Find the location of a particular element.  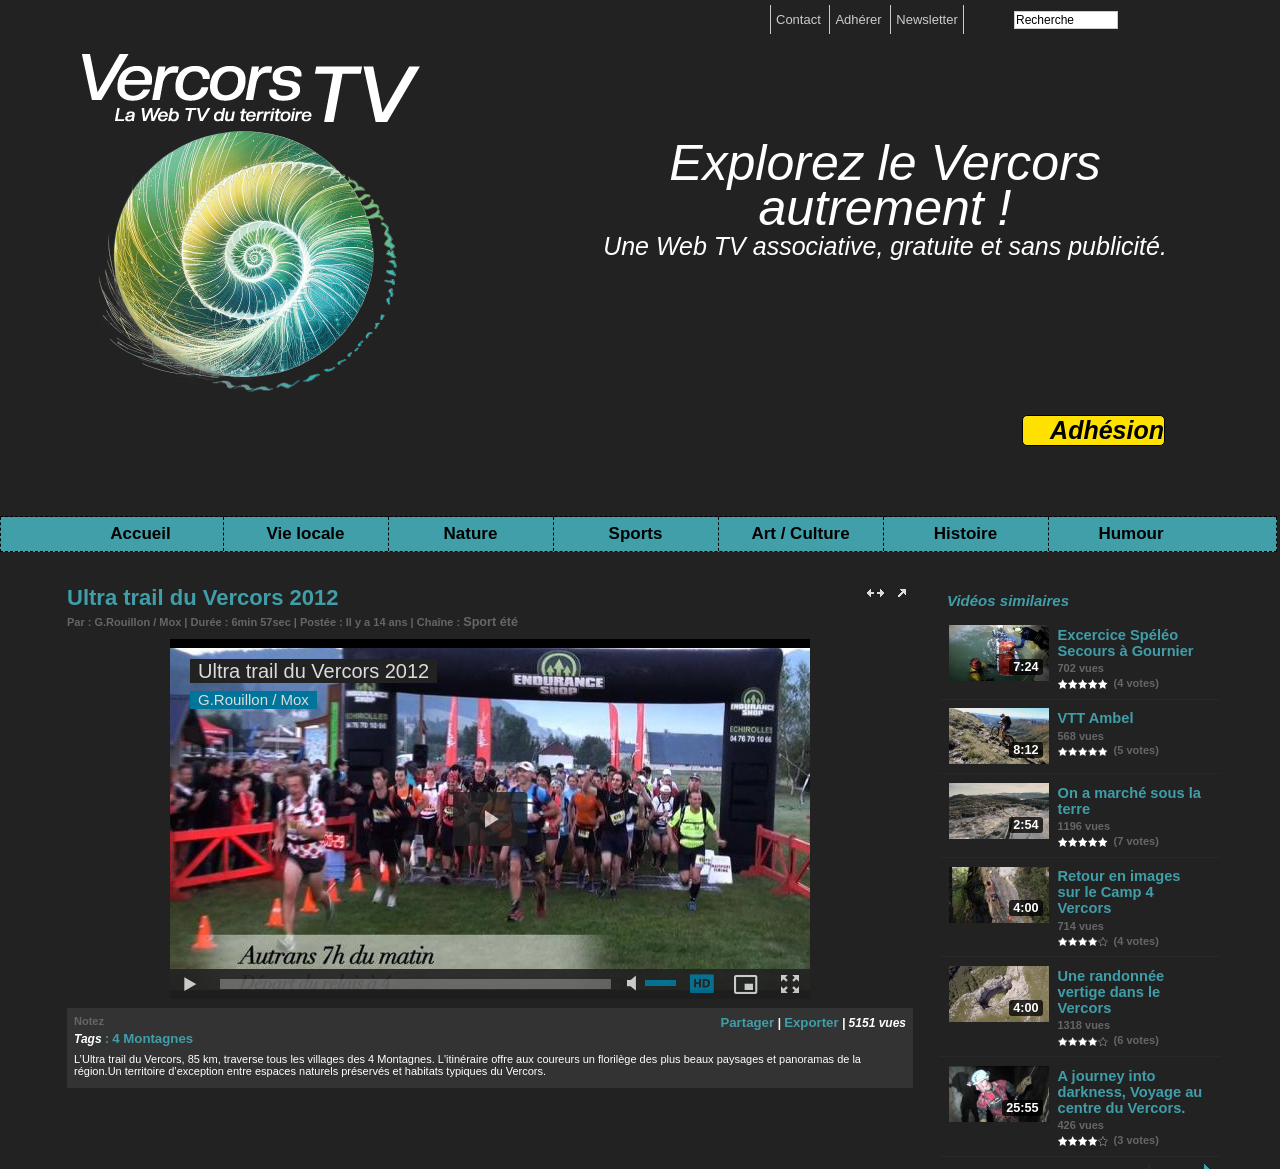

A journey into darkness, Voyage au centre du Vercors. is located at coordinates (1126, 1054).